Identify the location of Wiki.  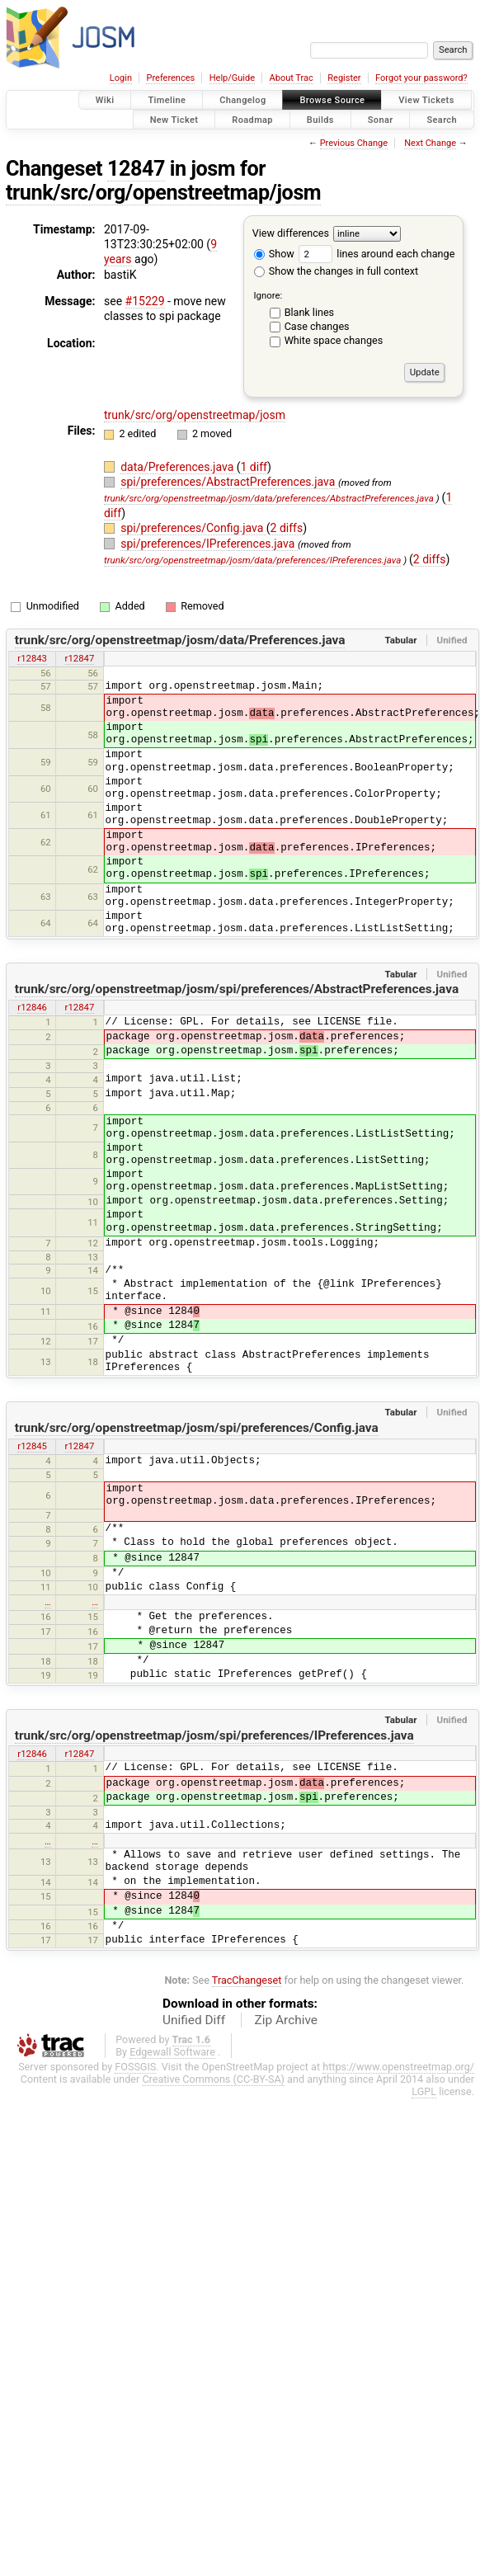
(105, 100).